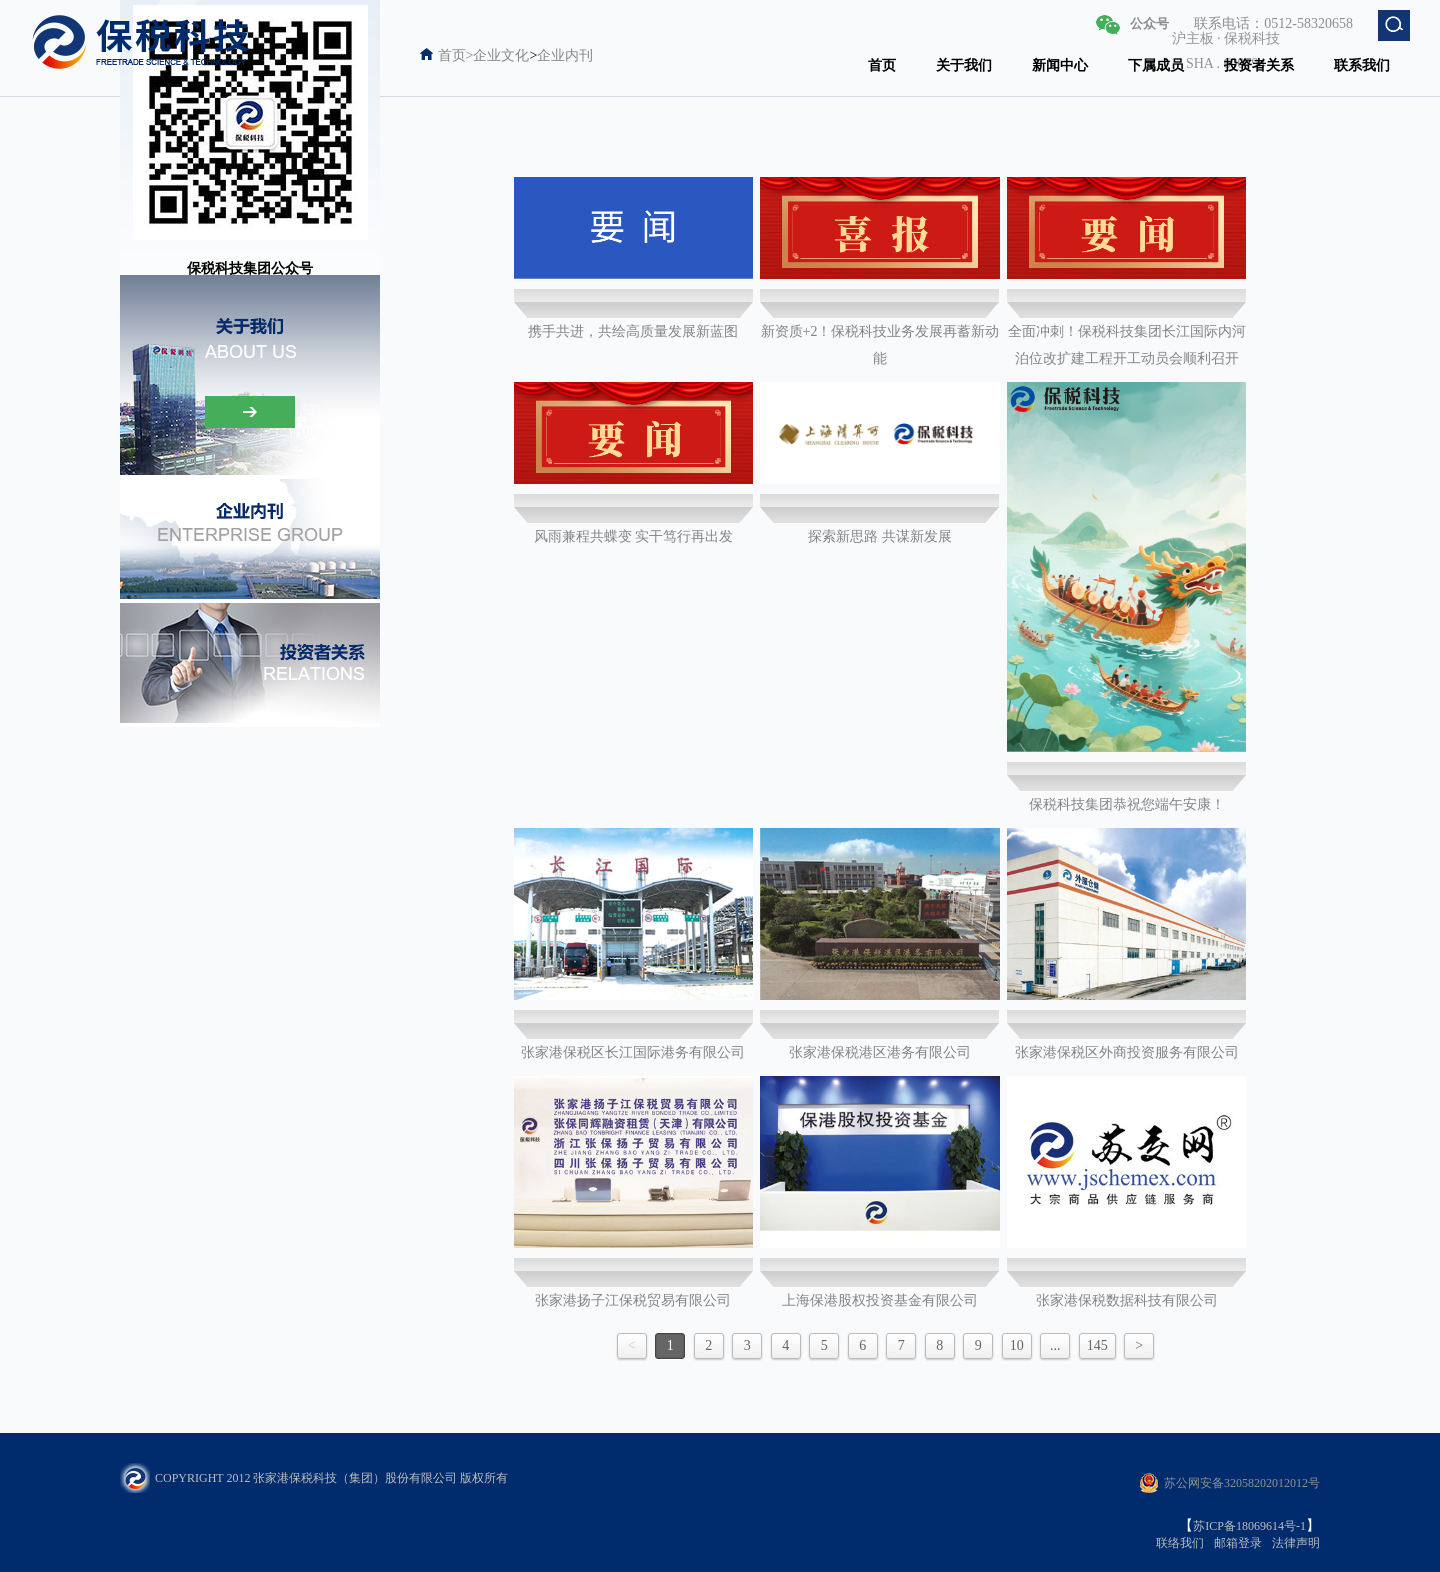 Image resolution: width=1440 pixels, height=1572 pixels. What do you see at coordinates (1097, 1345) in the screenshot?
I see `145` at bounding box center [1097, 1345].